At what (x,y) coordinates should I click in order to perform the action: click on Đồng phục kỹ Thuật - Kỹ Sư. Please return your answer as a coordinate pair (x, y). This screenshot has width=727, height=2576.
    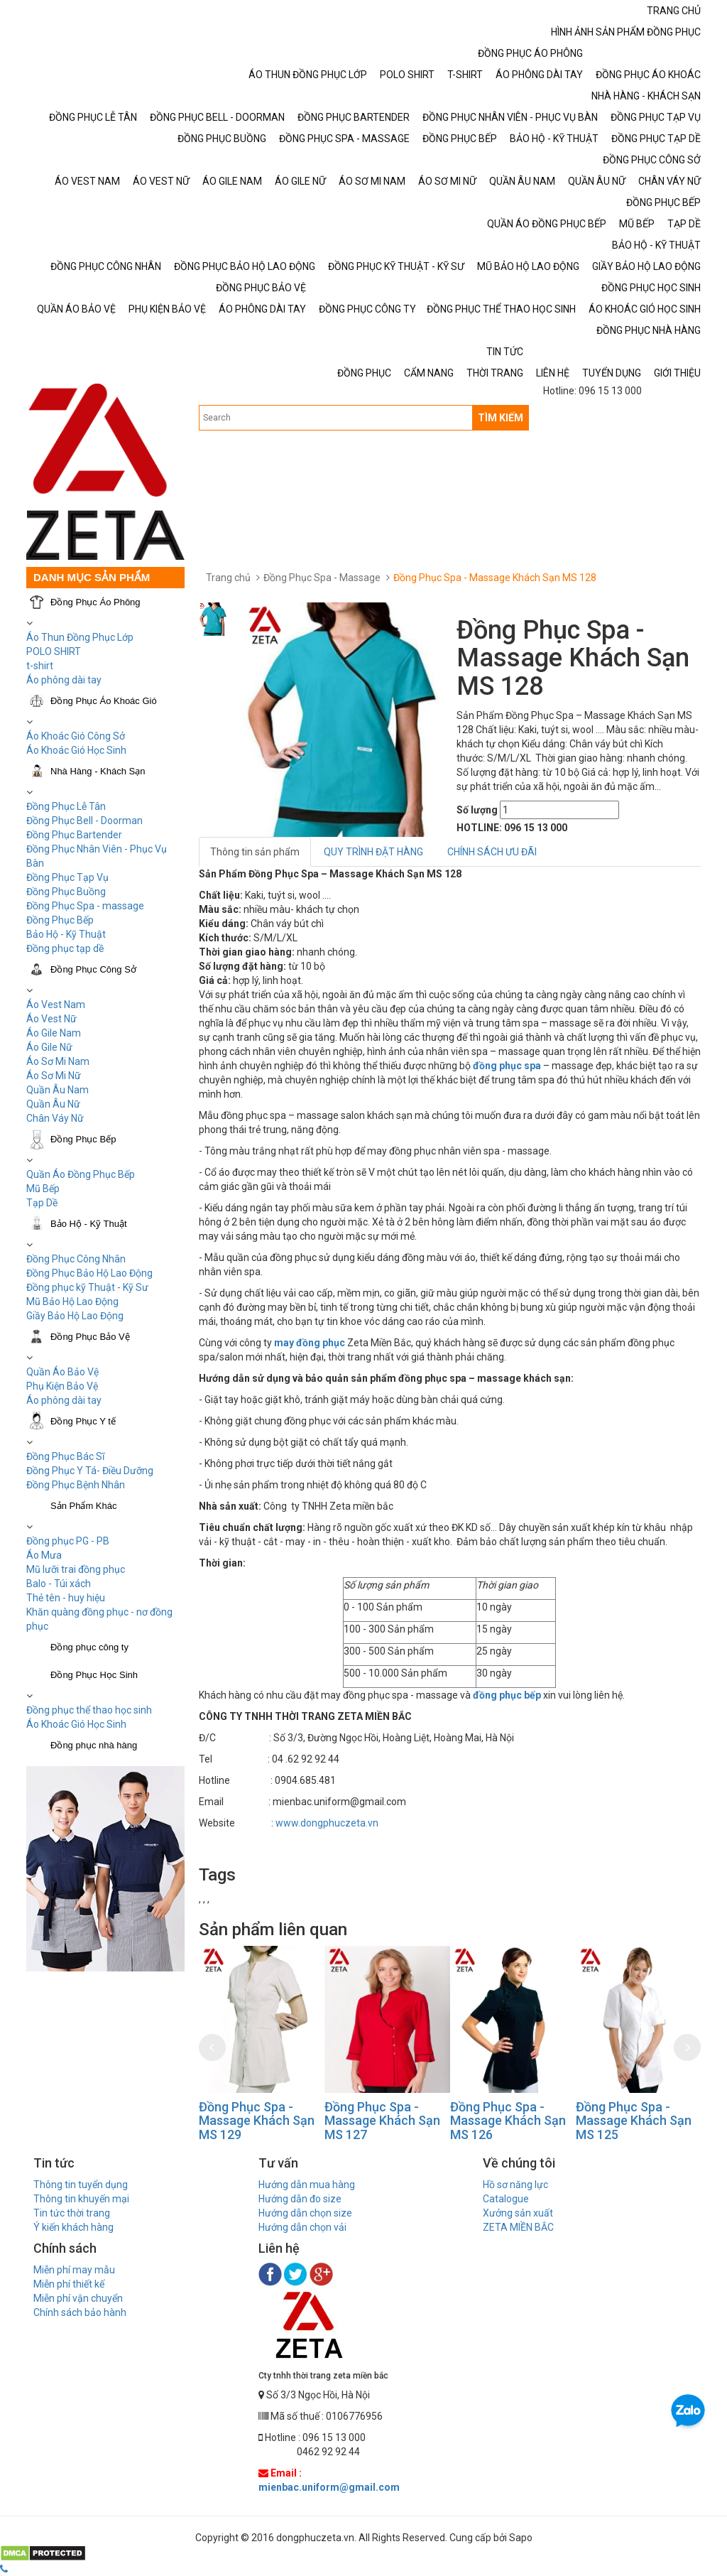
    Looking at the image, I should click on (87, 1287).